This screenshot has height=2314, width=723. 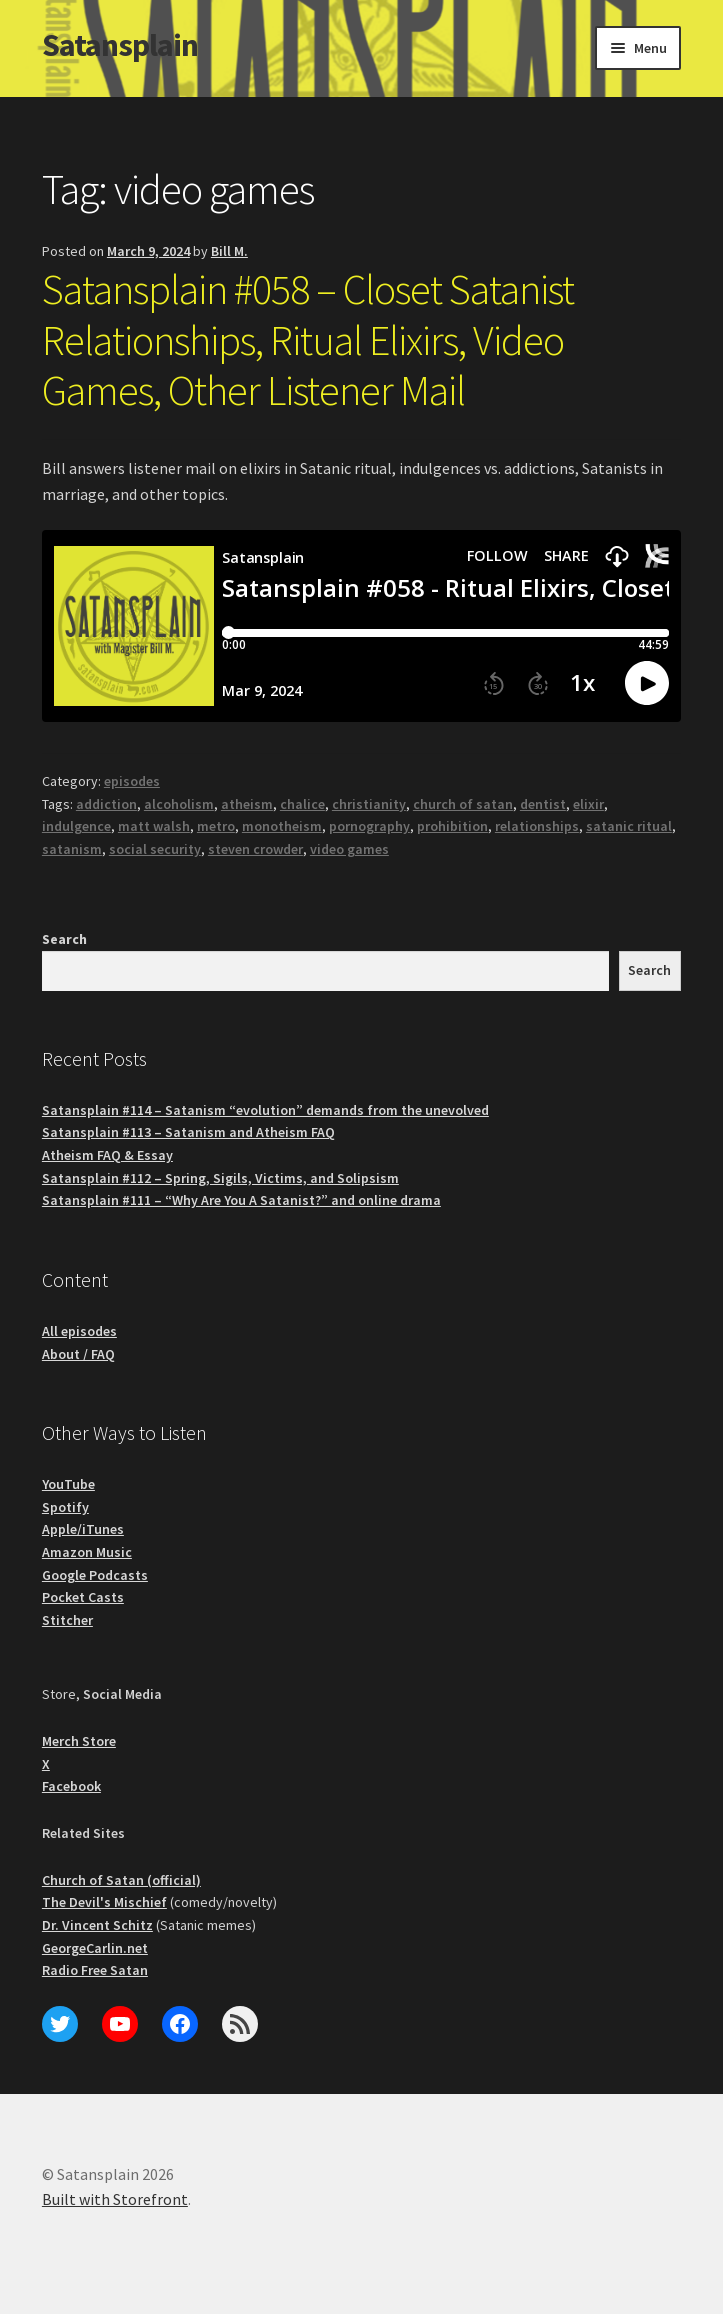 What do you see at coordinates (629, 826) in the screenshot?
I see `satanic ritual` at bounding box center [629, 826].